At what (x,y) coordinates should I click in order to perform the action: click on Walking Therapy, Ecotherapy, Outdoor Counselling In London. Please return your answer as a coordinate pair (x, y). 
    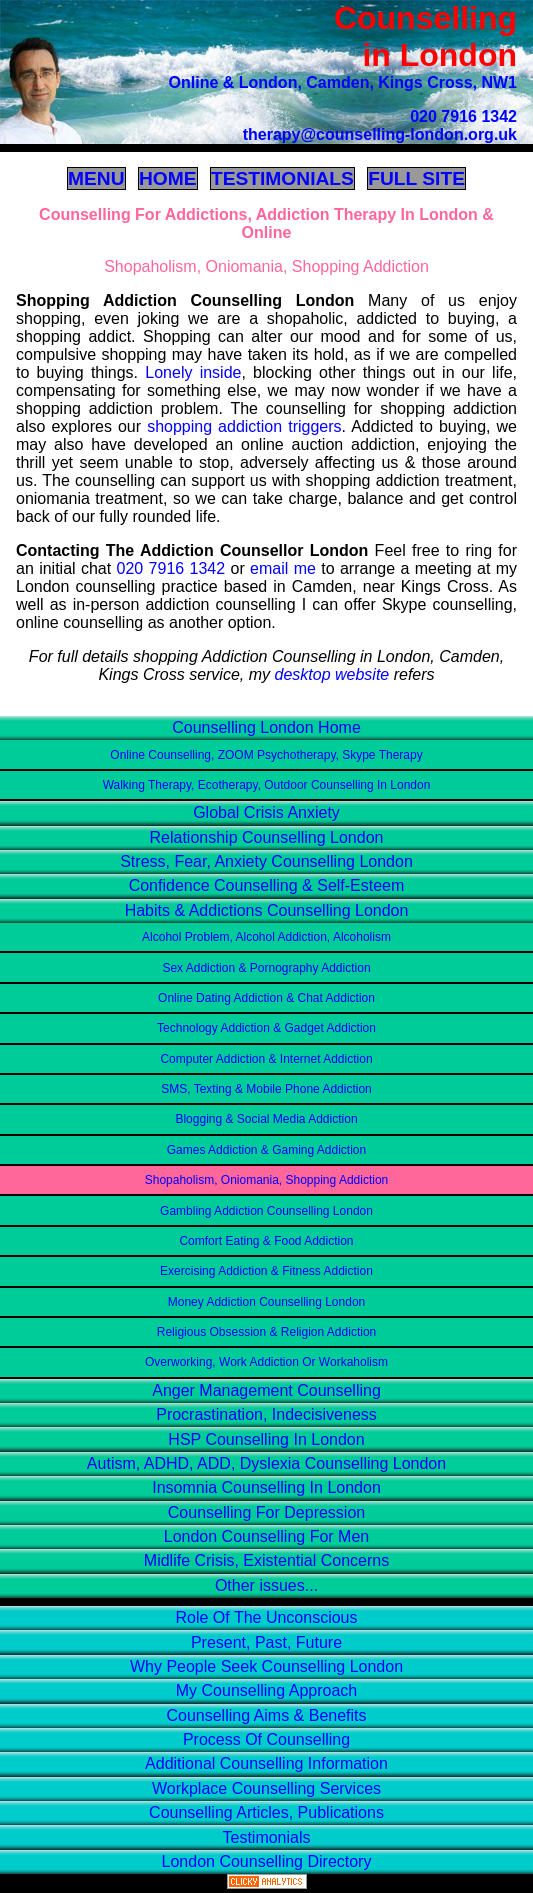
    Looking at the image, I should click on (267, 785).